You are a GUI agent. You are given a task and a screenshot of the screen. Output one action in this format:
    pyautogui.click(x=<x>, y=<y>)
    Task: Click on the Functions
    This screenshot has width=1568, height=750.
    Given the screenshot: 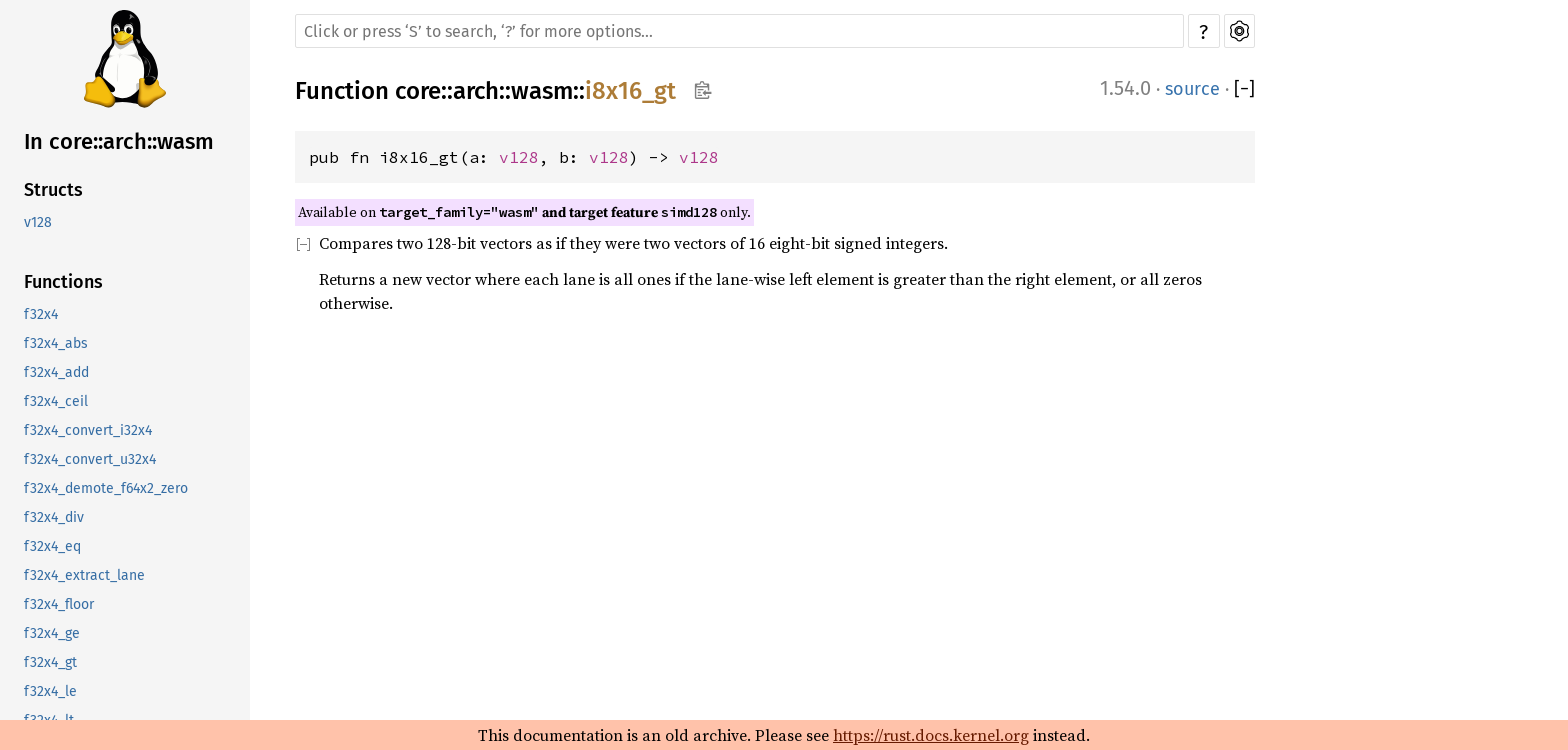 What is the action you would take?
    pyautogui.click(x=63, y=282)
    